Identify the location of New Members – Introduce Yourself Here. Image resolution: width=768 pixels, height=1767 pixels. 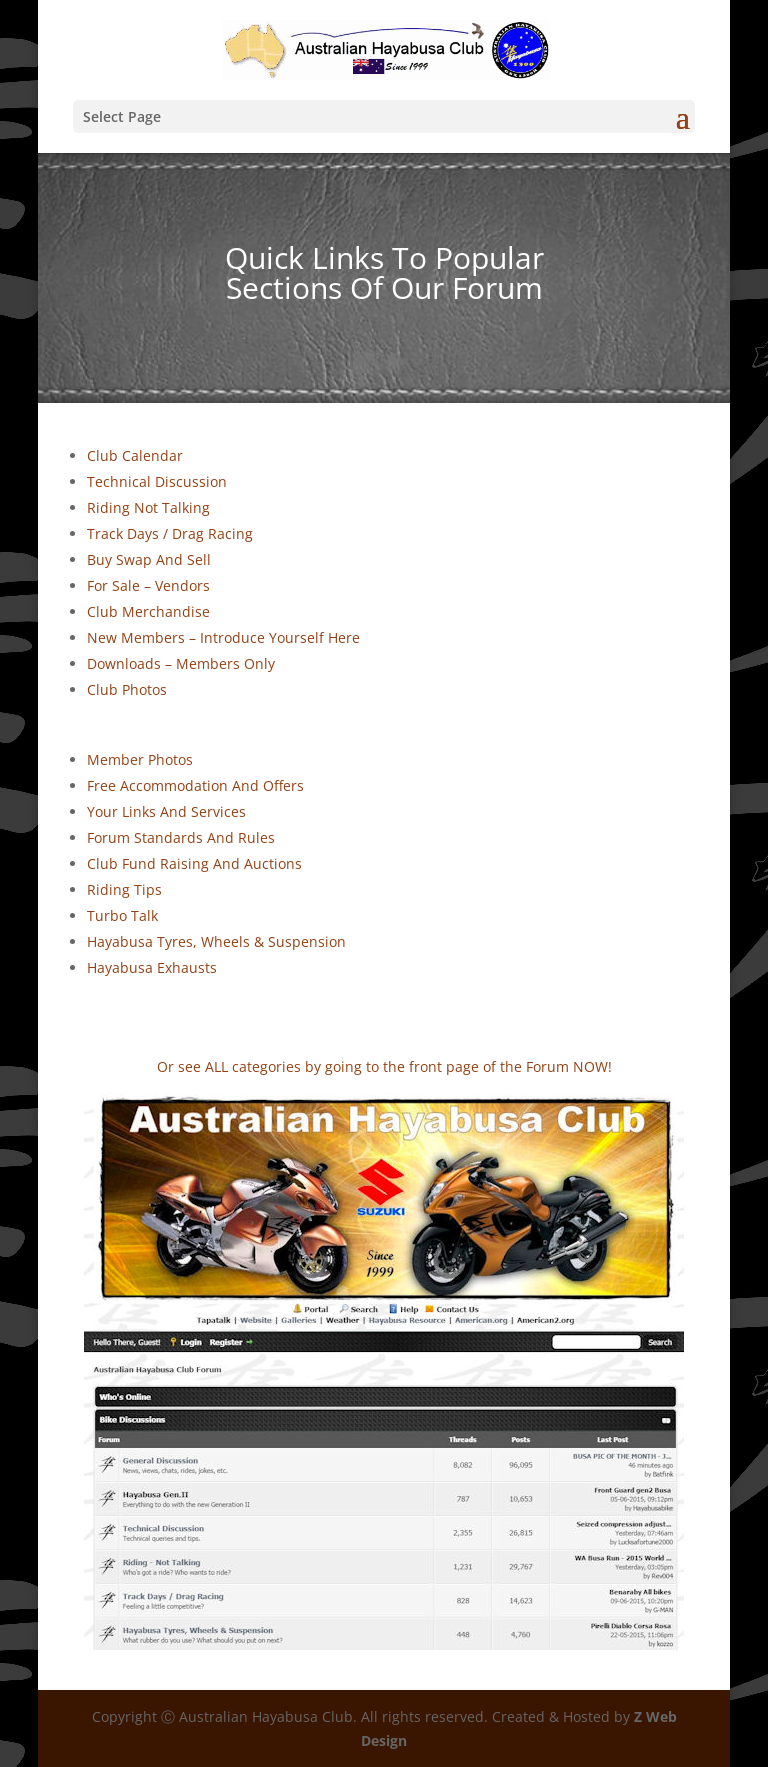
(223, 637).